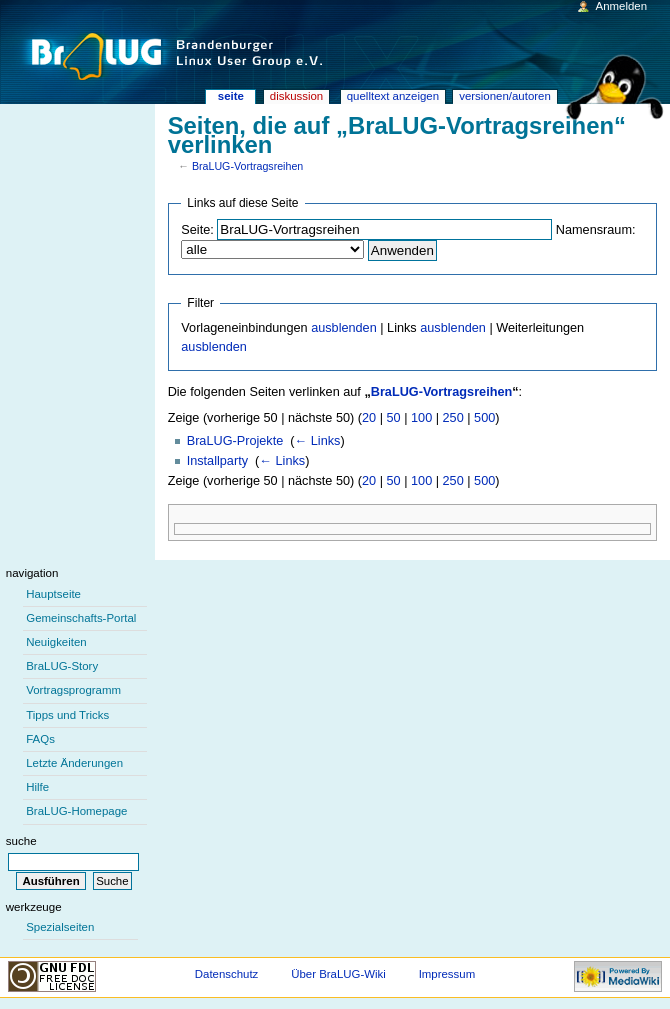  Describe the element at coordinates (622, 6) in the screenshot. I see `Anmelden` at that location.